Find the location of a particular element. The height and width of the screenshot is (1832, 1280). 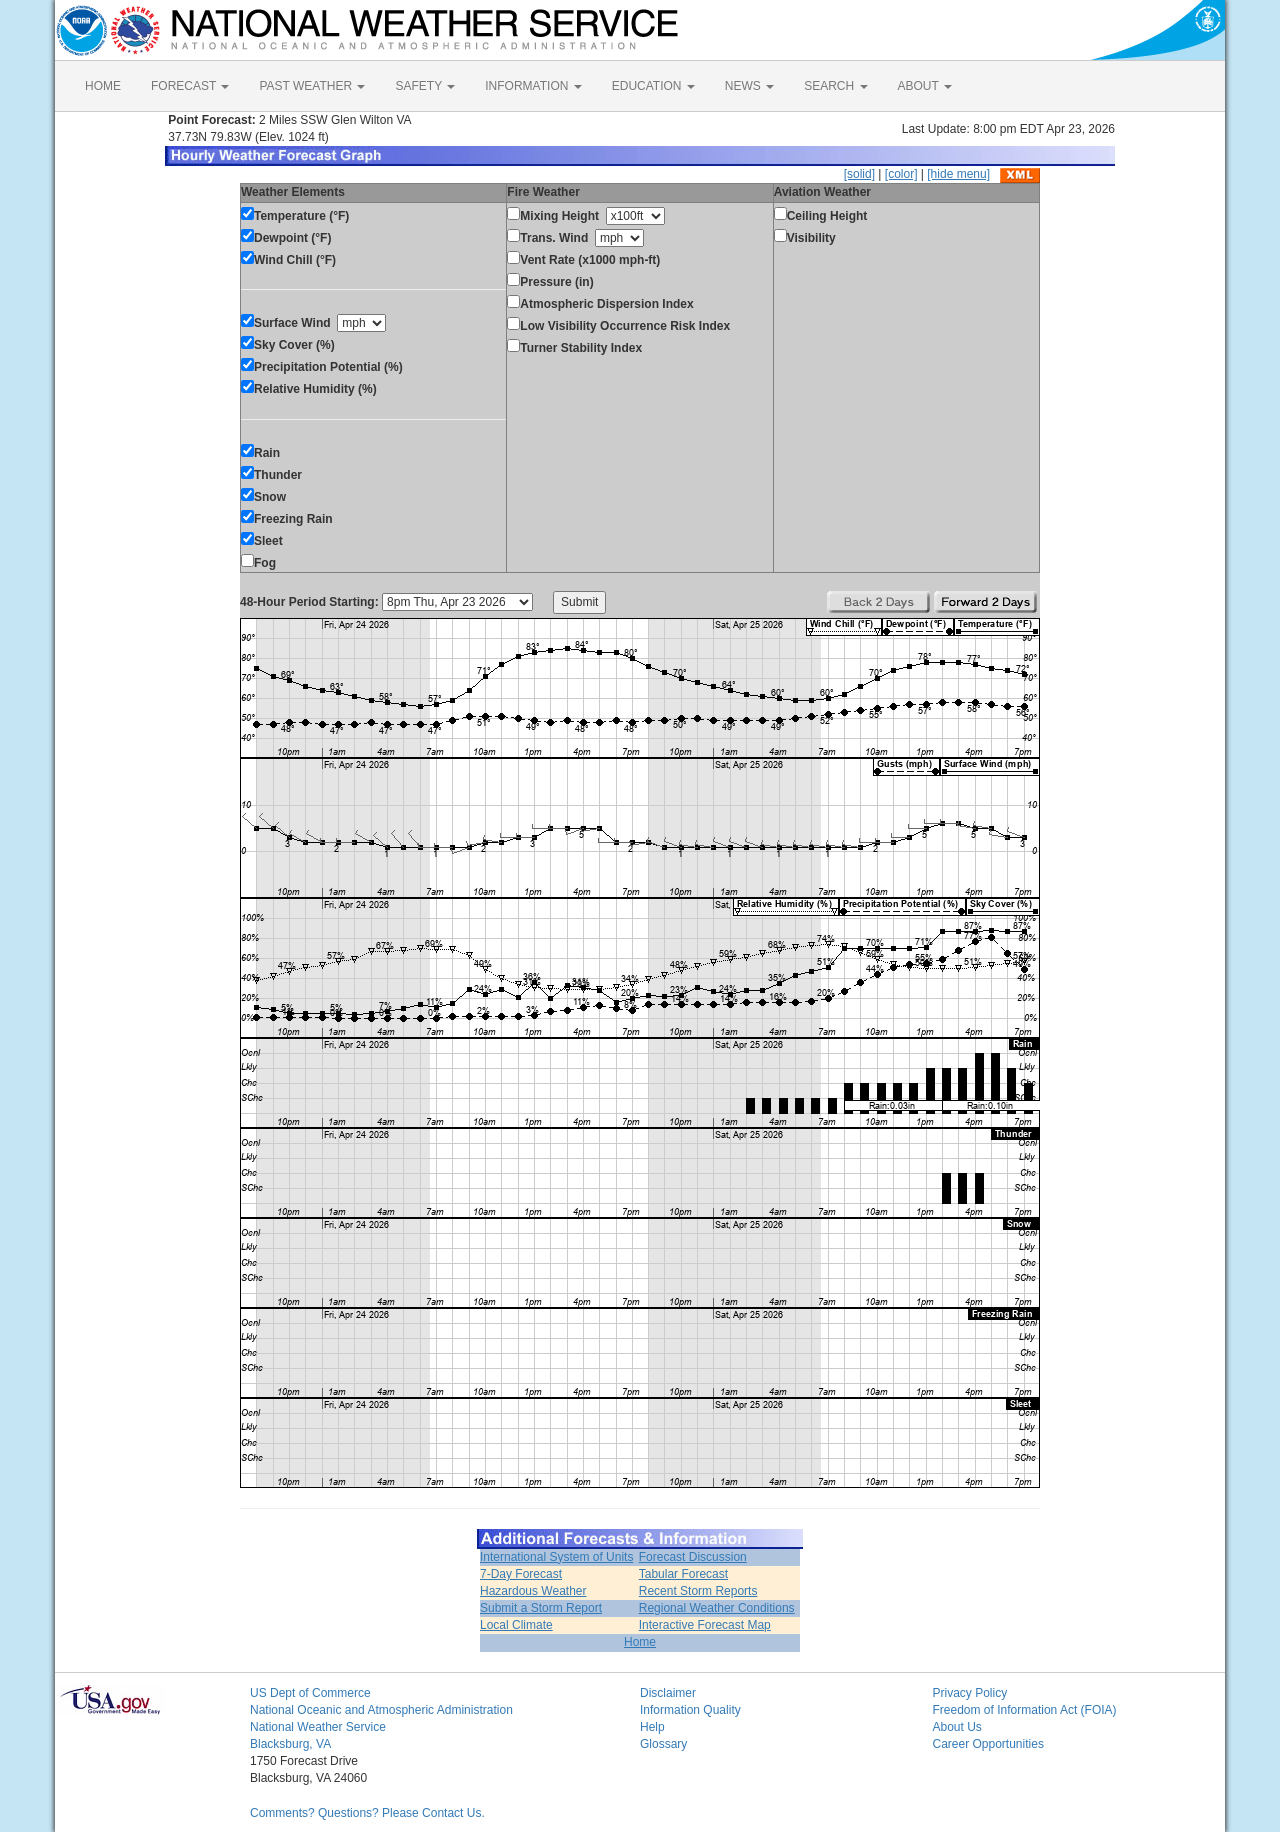

Privacy Policy is located at coordinates (970, 1693).